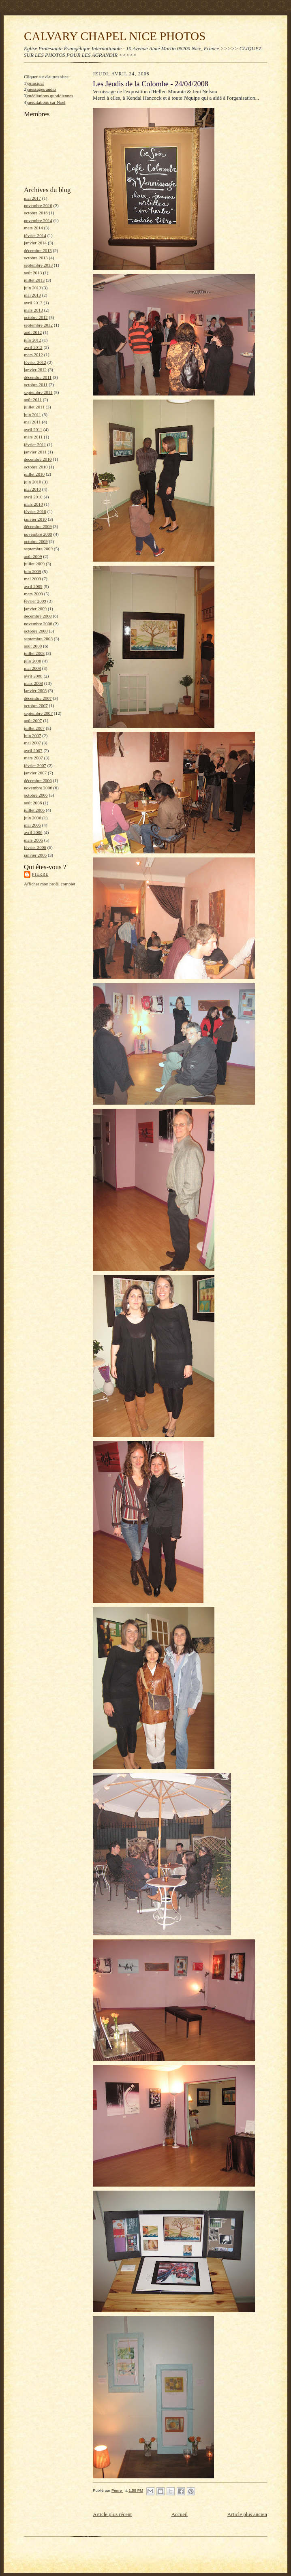 The image size is (291, 2576). I want to click on mars 2012, so click(33, 354).